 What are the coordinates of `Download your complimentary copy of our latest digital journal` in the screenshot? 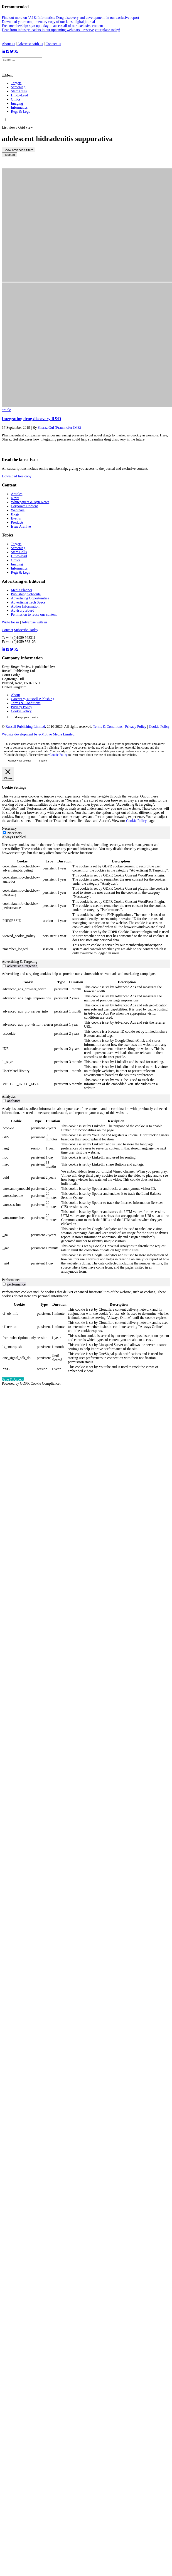 It's located at (48, 22).